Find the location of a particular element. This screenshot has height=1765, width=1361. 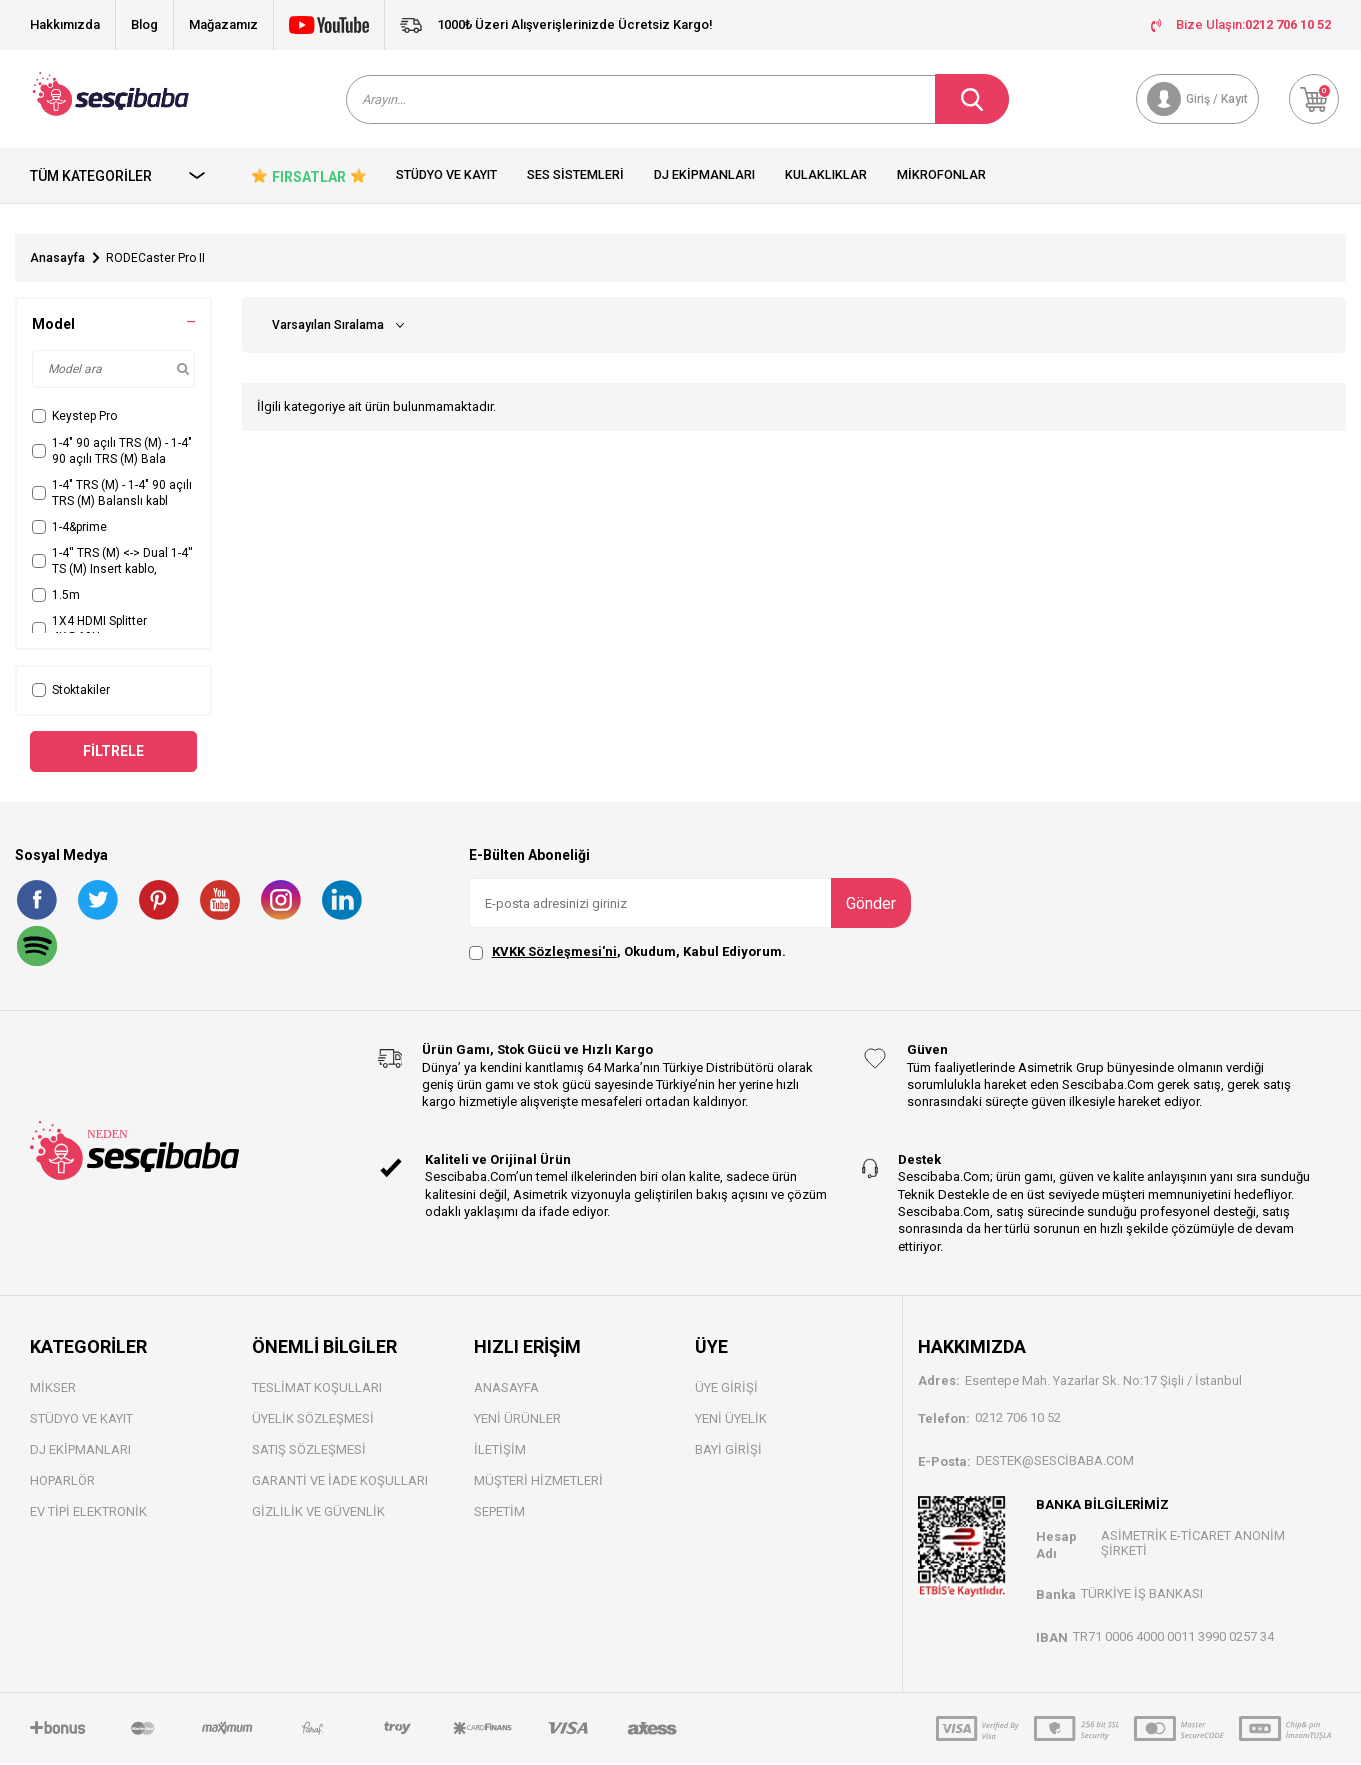

Keystep Pro is located at coordinates (74, 418).